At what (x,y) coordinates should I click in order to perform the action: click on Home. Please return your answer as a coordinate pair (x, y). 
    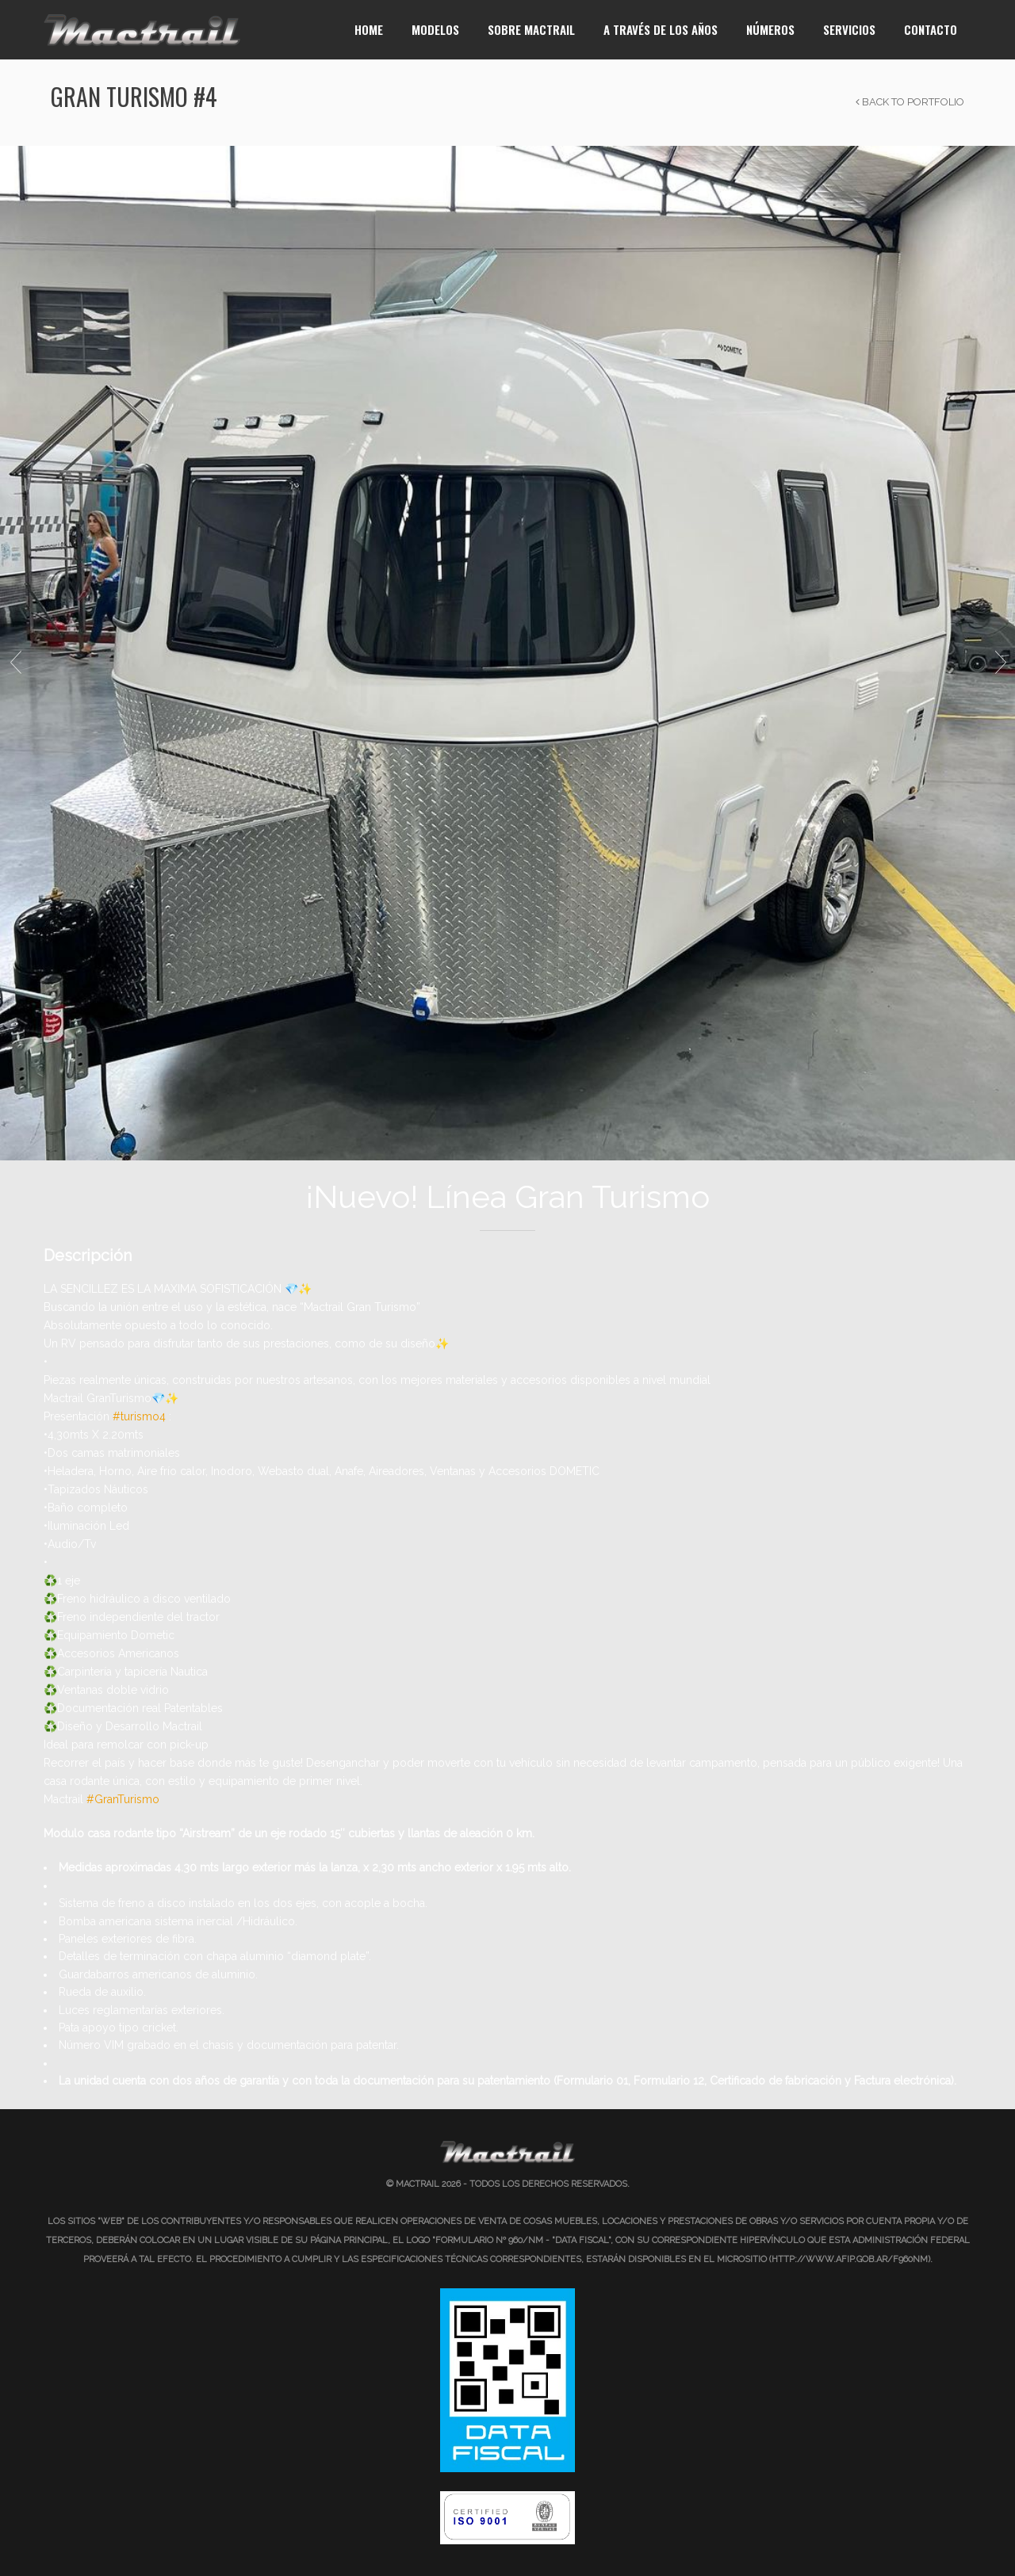
    Looking at the image, I should click on (368, 29).